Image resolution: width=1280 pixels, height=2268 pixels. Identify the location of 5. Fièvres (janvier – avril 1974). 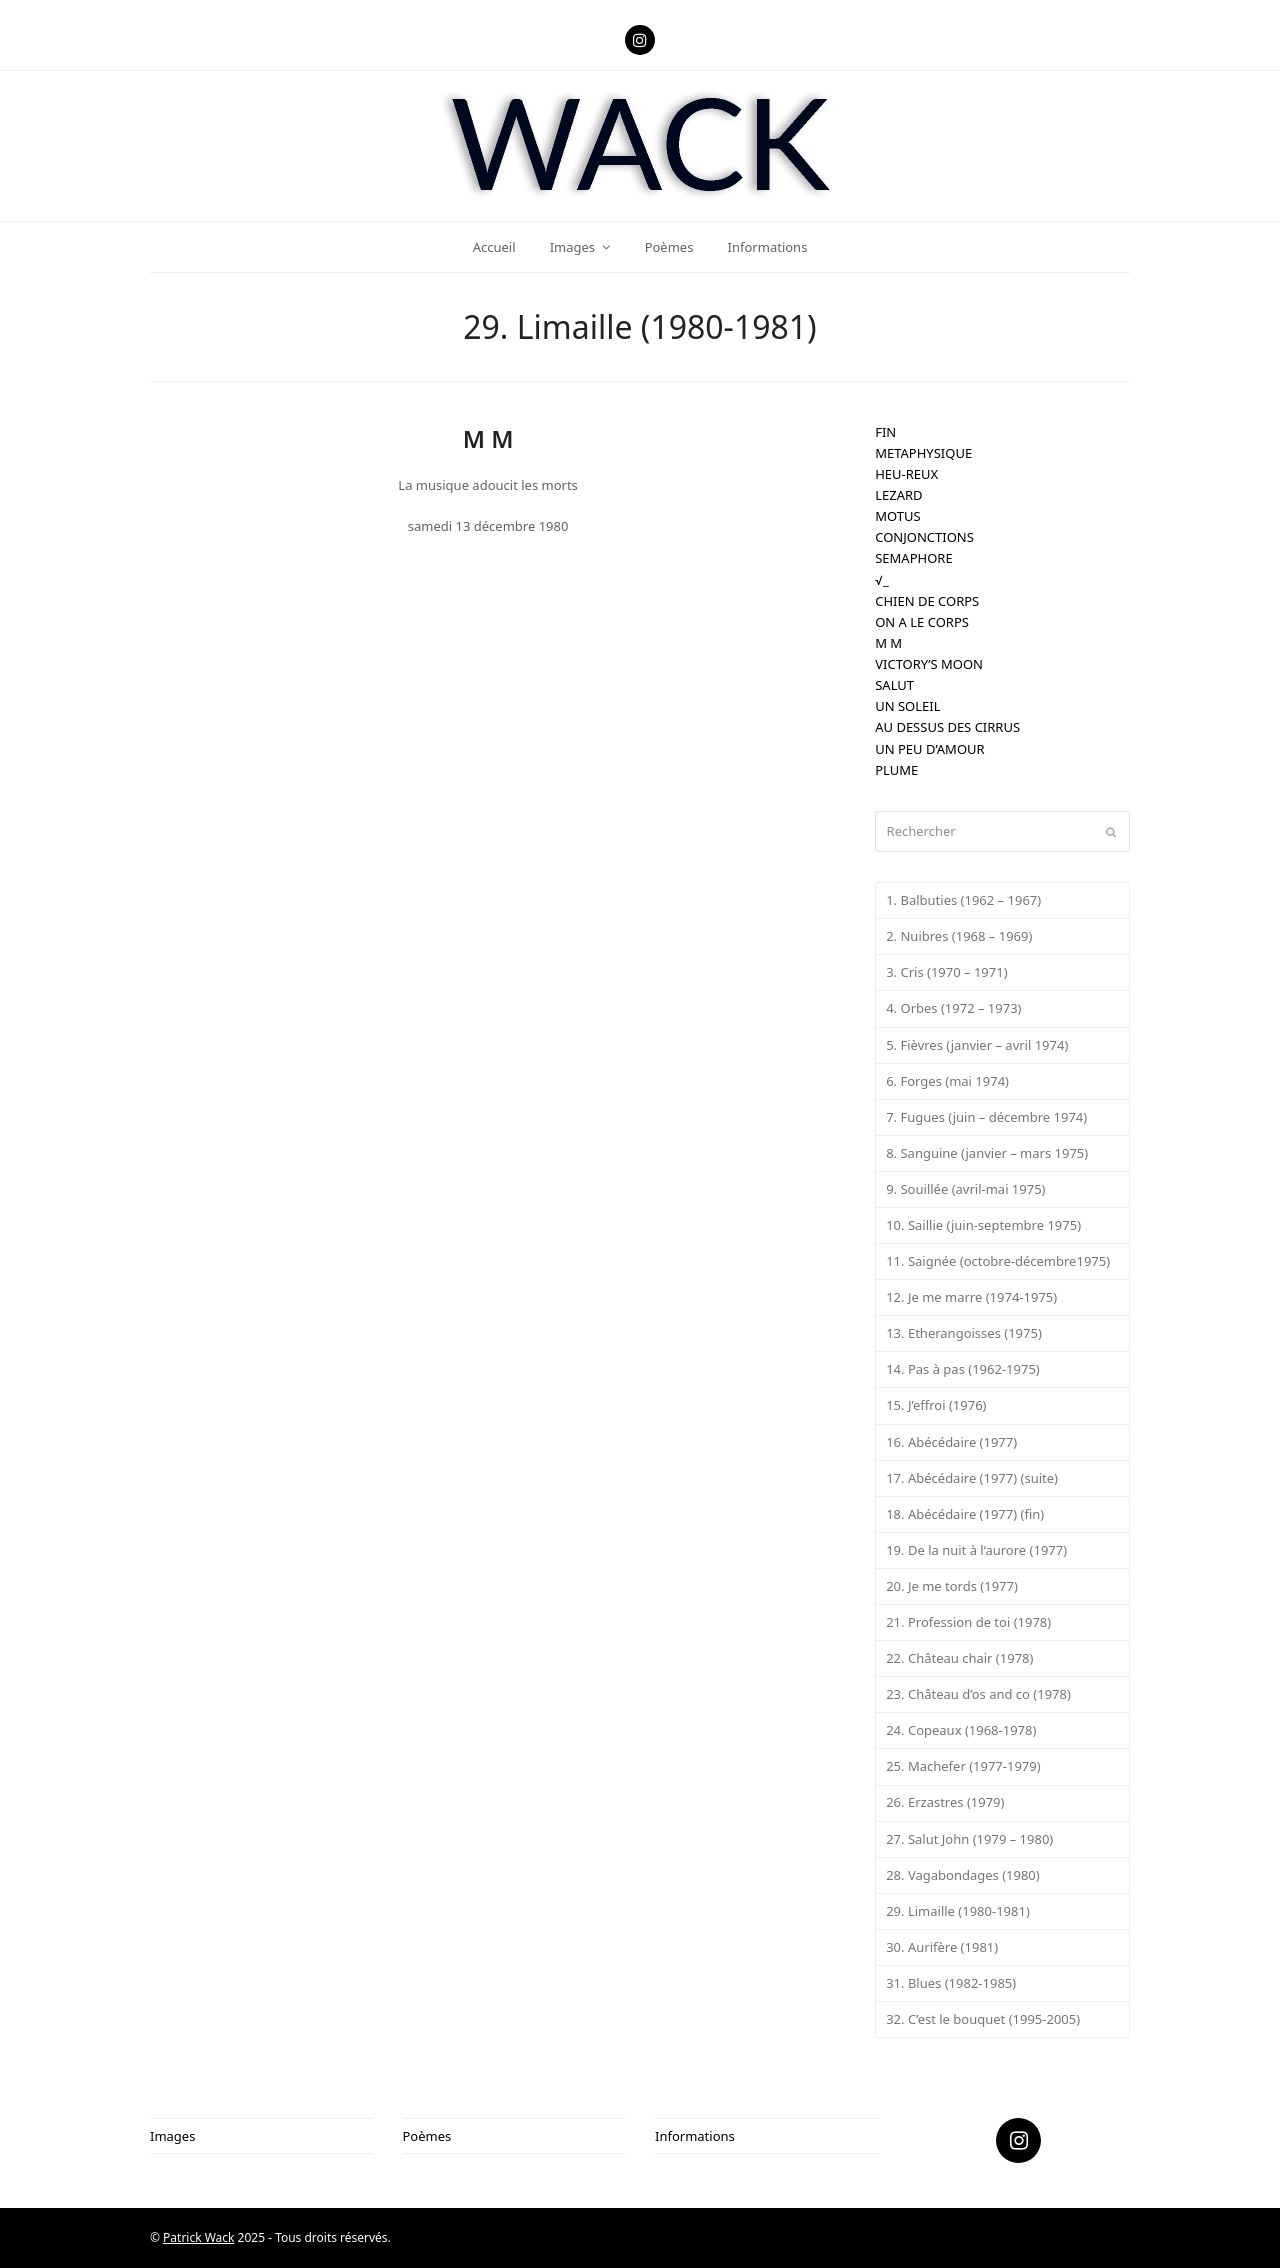
(977, 1045).